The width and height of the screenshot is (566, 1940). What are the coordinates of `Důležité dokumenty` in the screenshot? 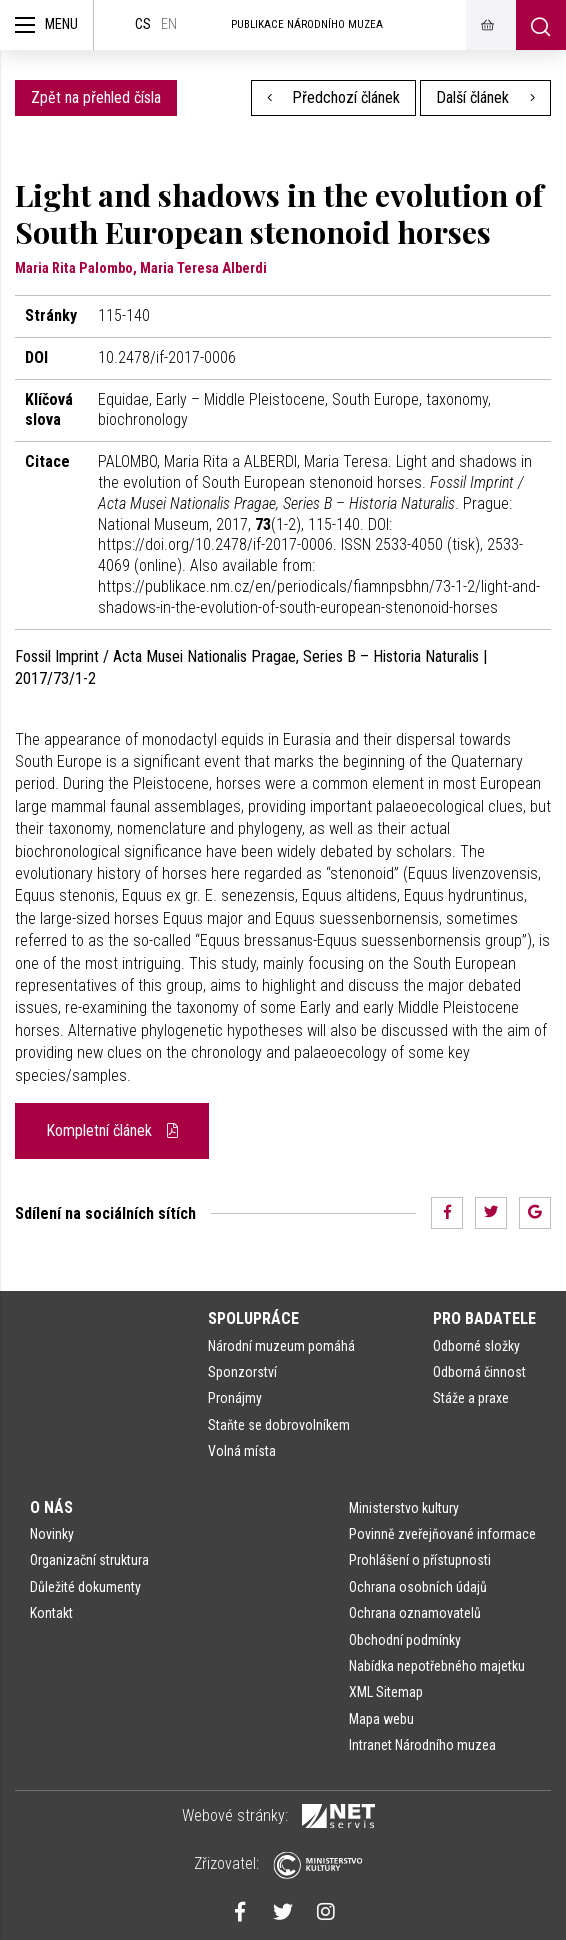 It's located at (85, 1587).